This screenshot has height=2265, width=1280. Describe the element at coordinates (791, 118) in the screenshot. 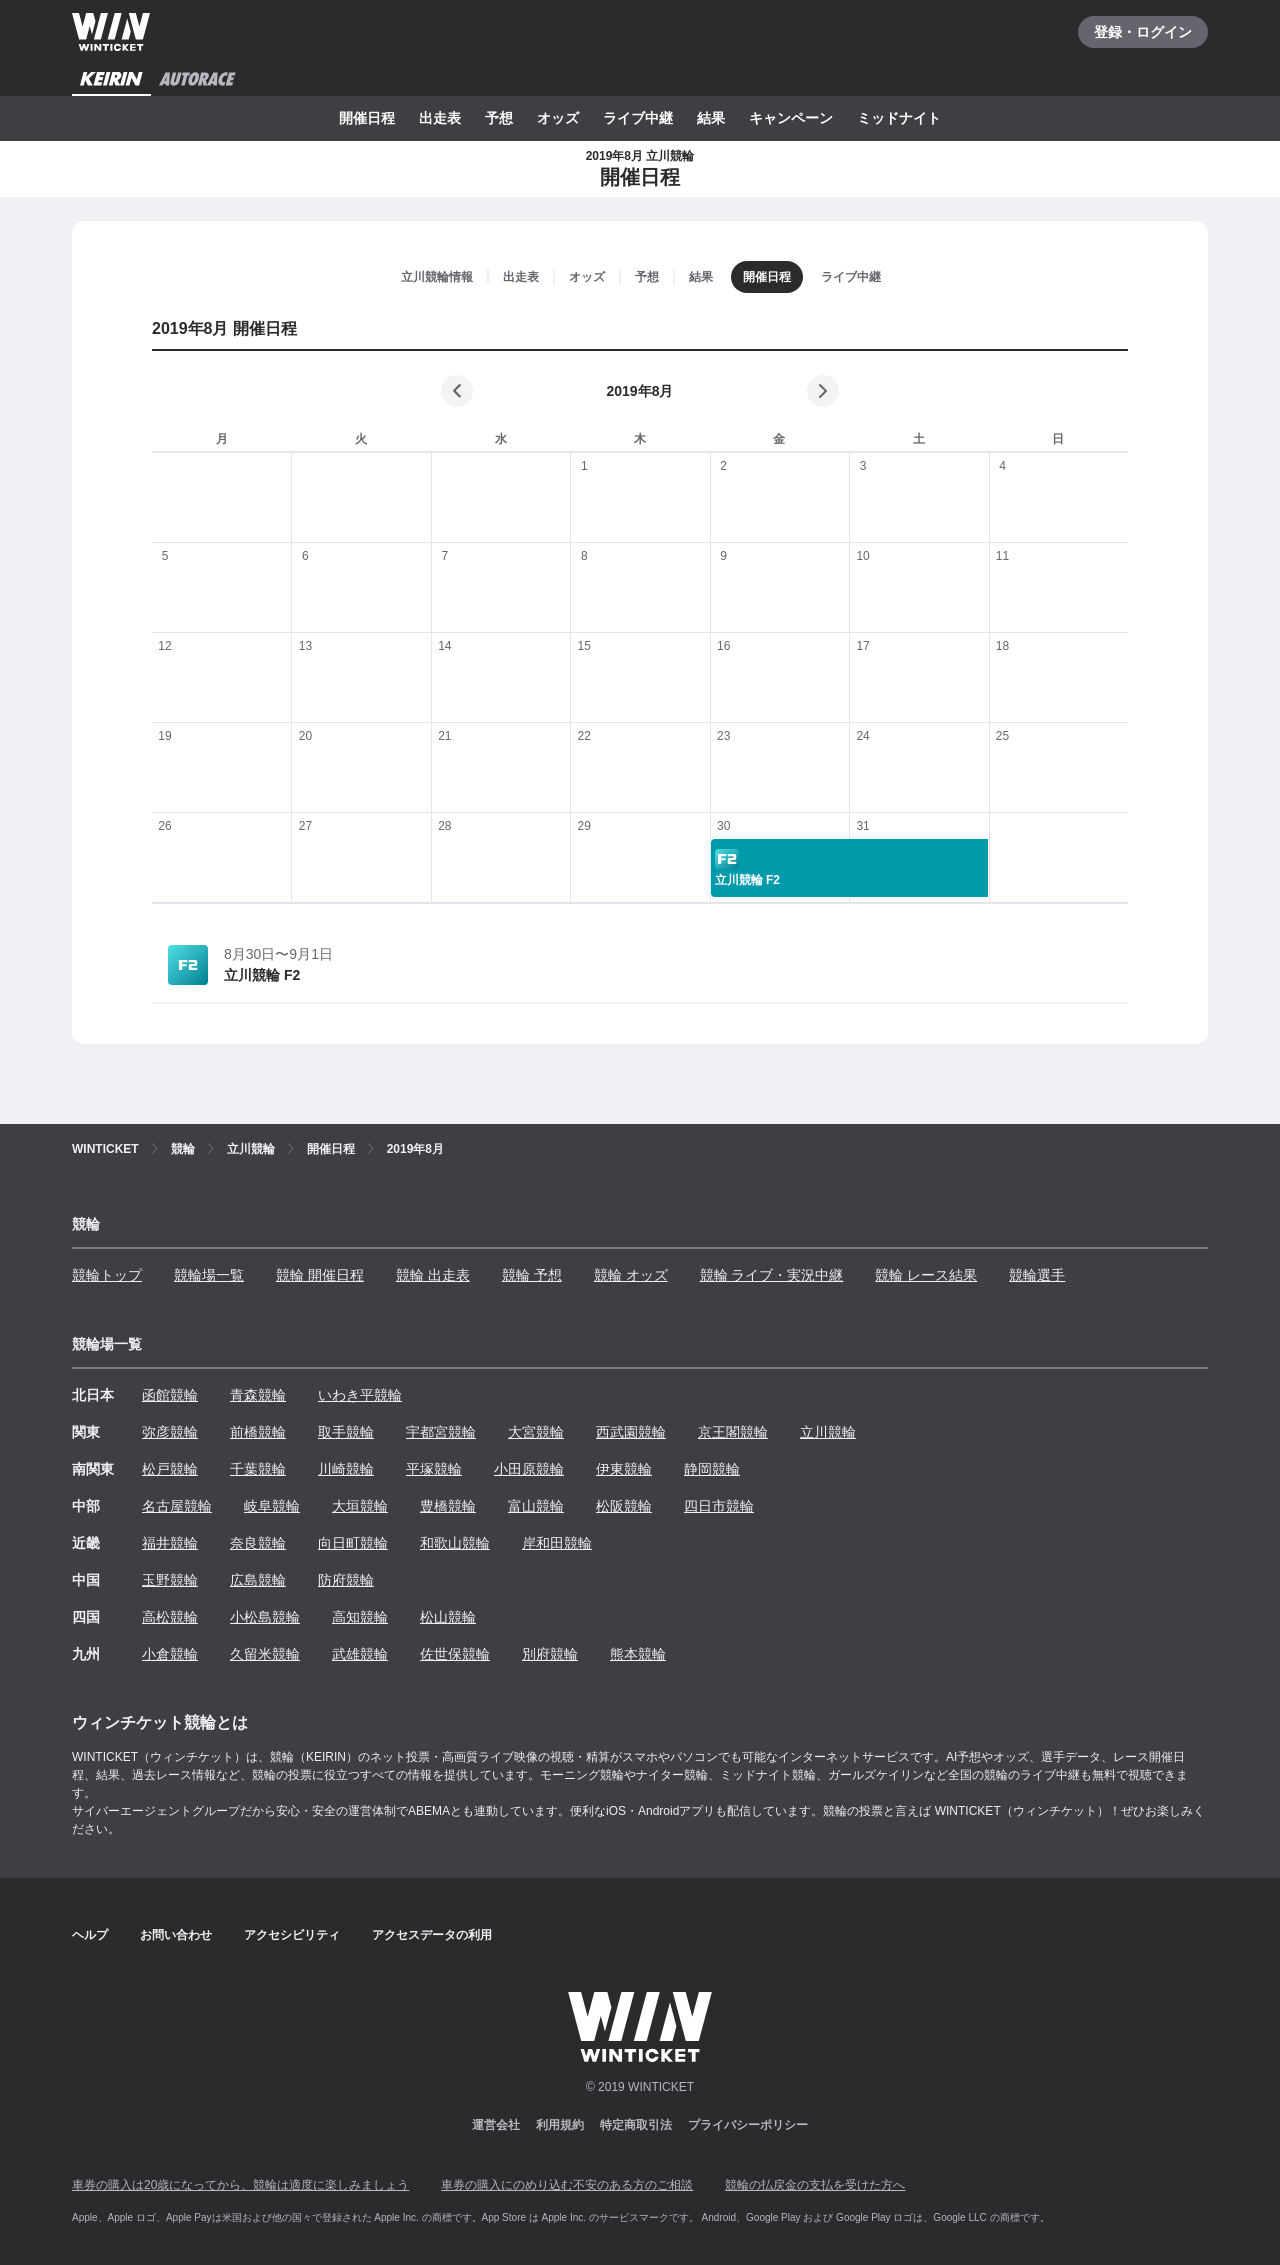

I see `キャンペーン` at that location.